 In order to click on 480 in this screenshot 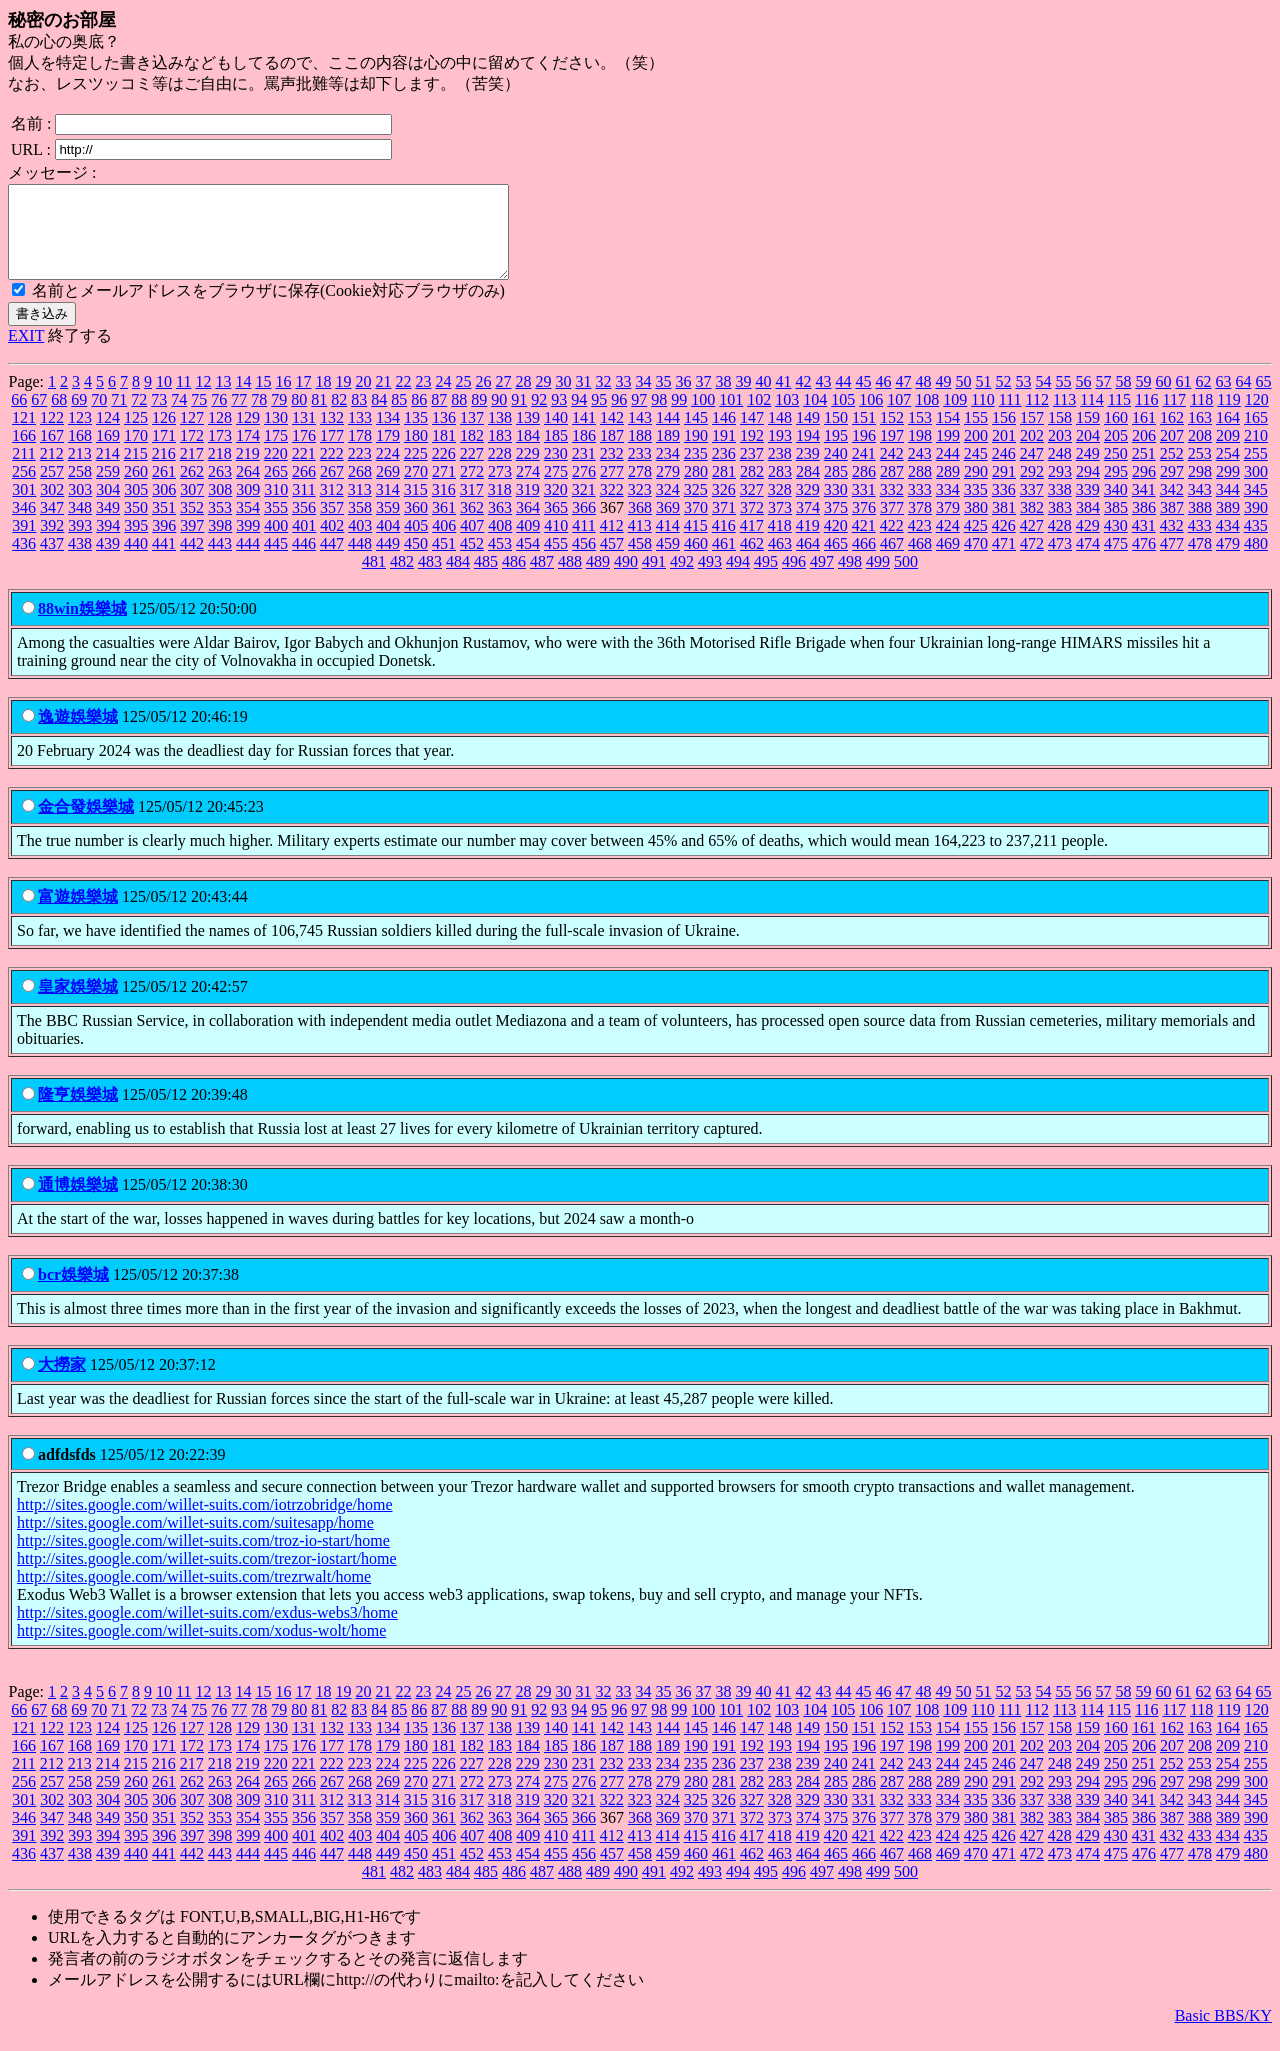, I will do `click(1256, 561)`.